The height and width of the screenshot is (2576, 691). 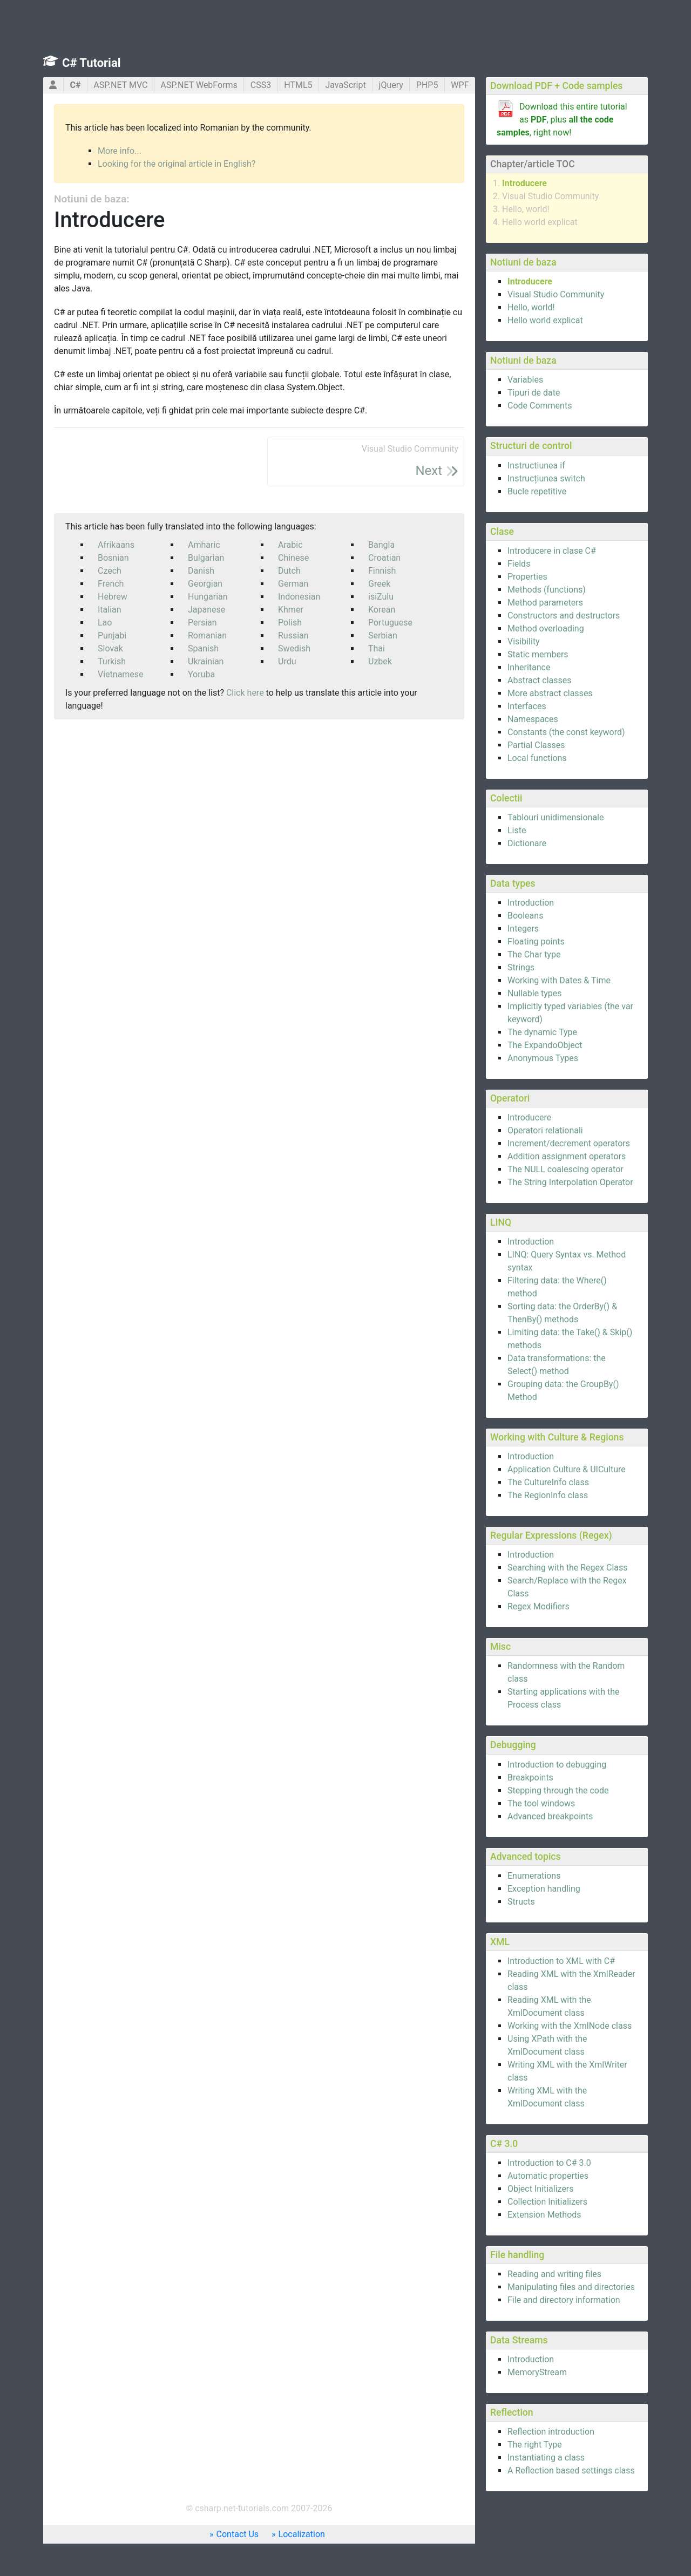 What do you see at coordinates (460, 85) in the screenshot?
I see `WPF` at bounding box center [460, 85].